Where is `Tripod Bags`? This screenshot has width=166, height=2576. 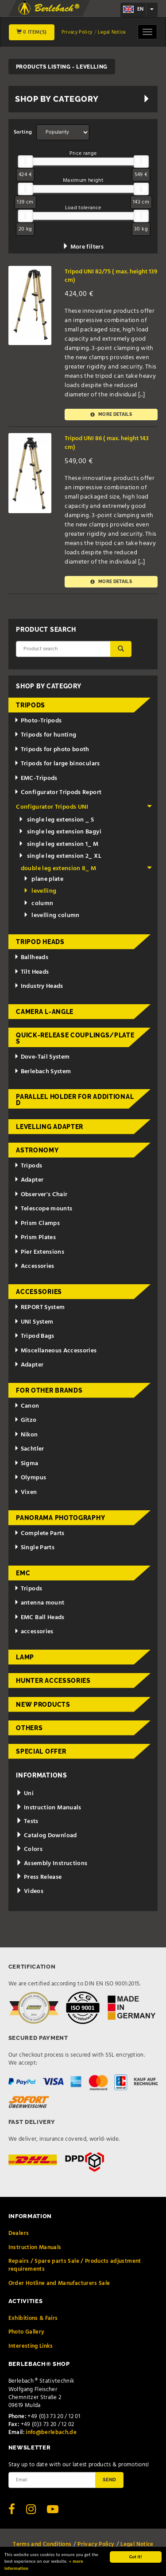 Tripod Bags is located at coordinates (34, 1336).